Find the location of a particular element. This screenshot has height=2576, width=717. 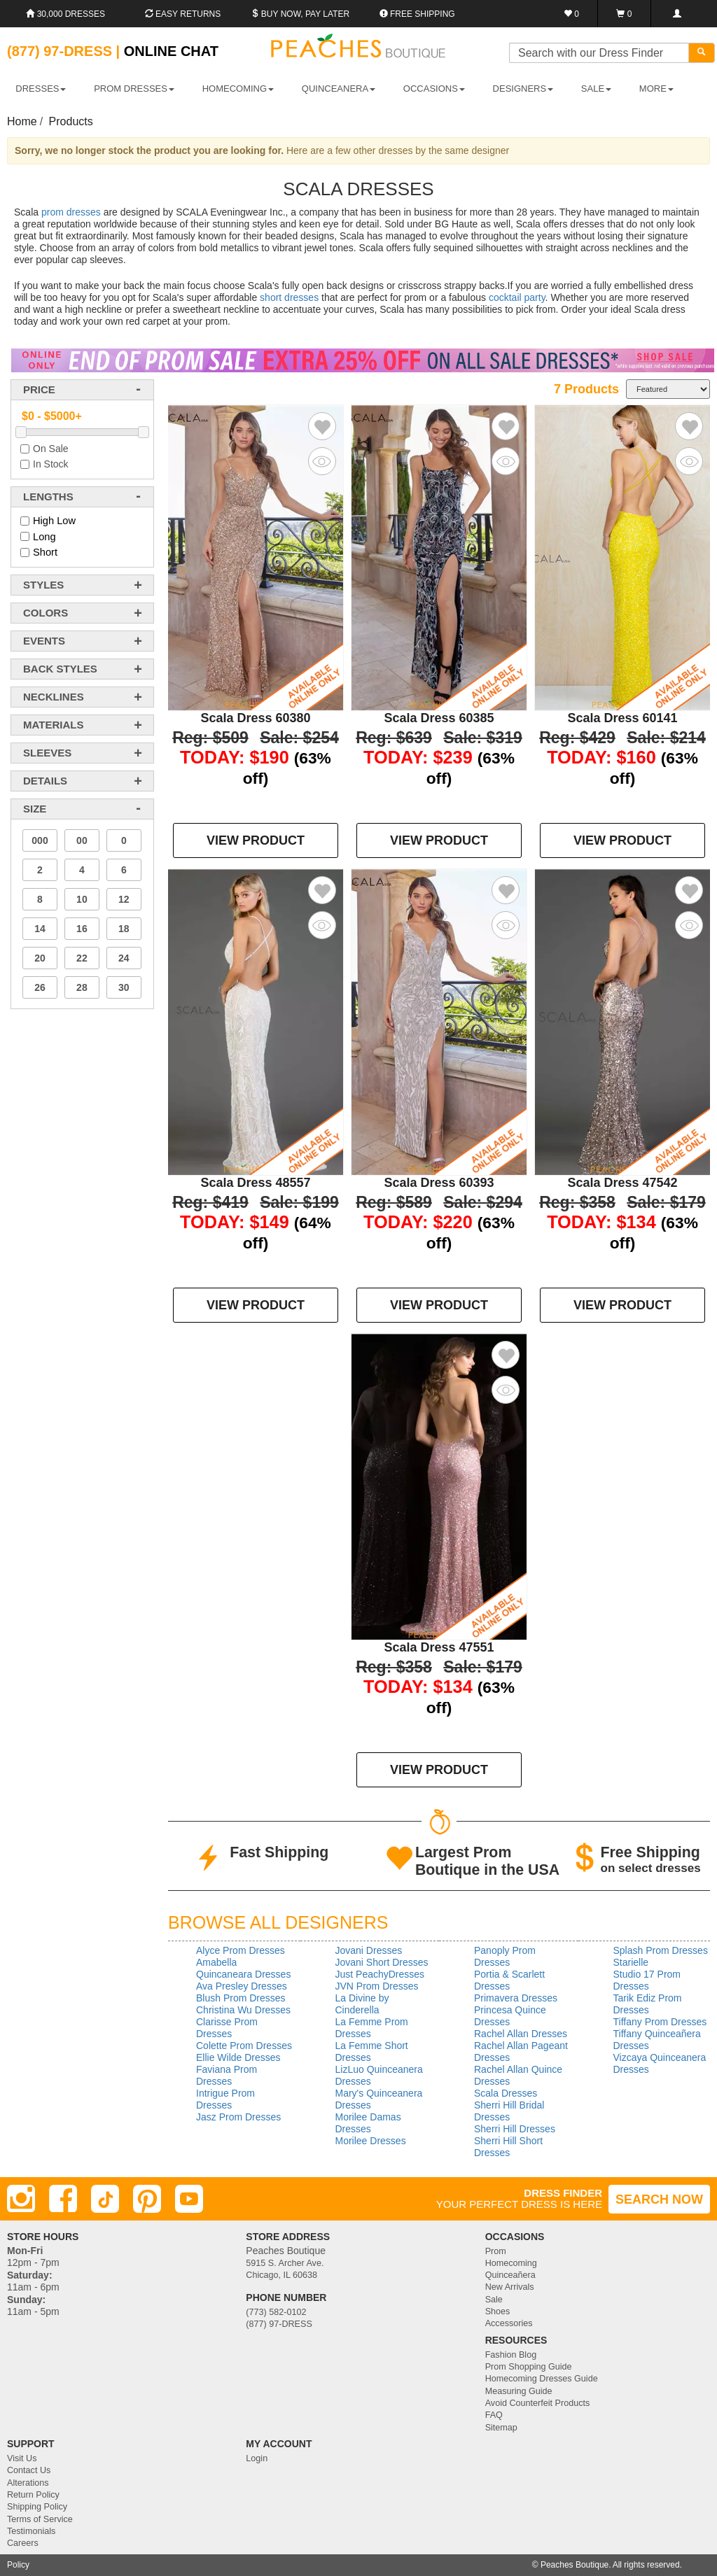

Just PeachyDresses is located at coordinates (380, 1974).